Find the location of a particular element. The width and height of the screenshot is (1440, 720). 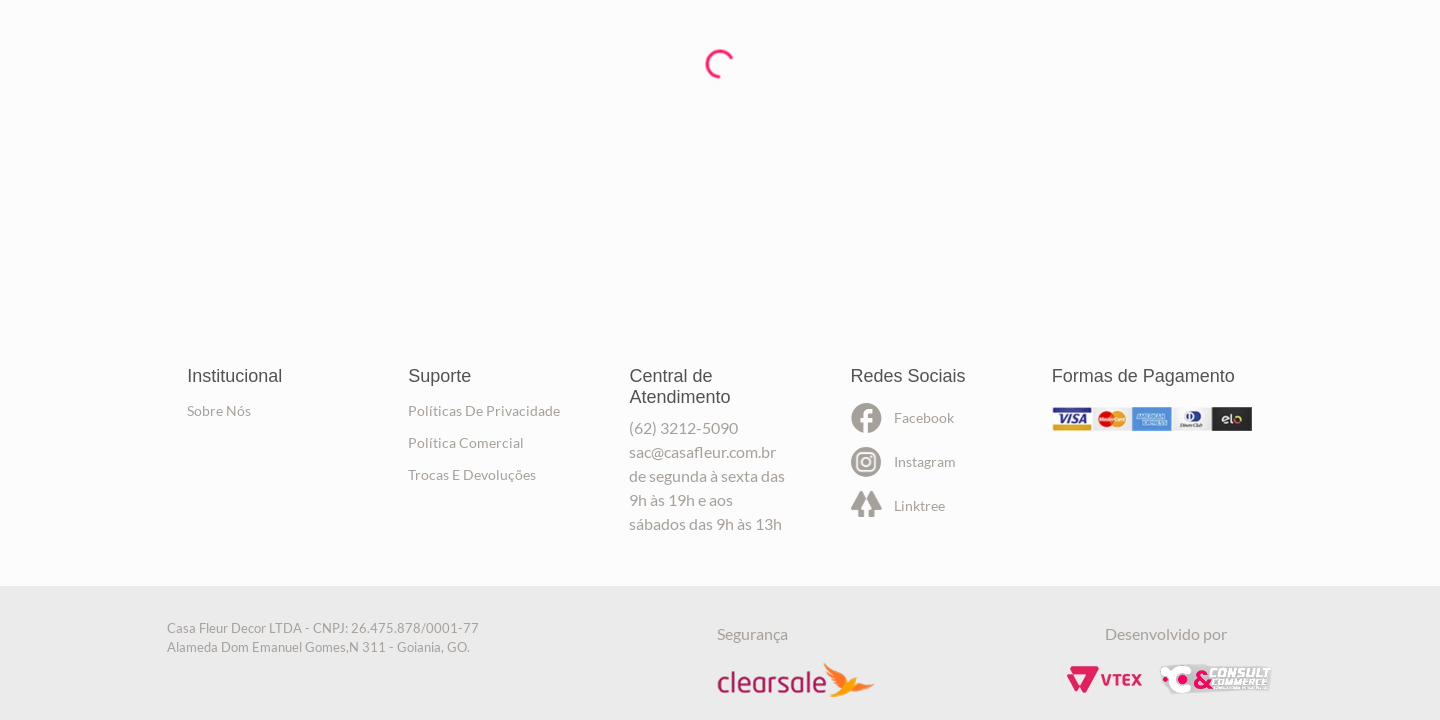

trocas e devoluções is located at coordinates (472, 474).